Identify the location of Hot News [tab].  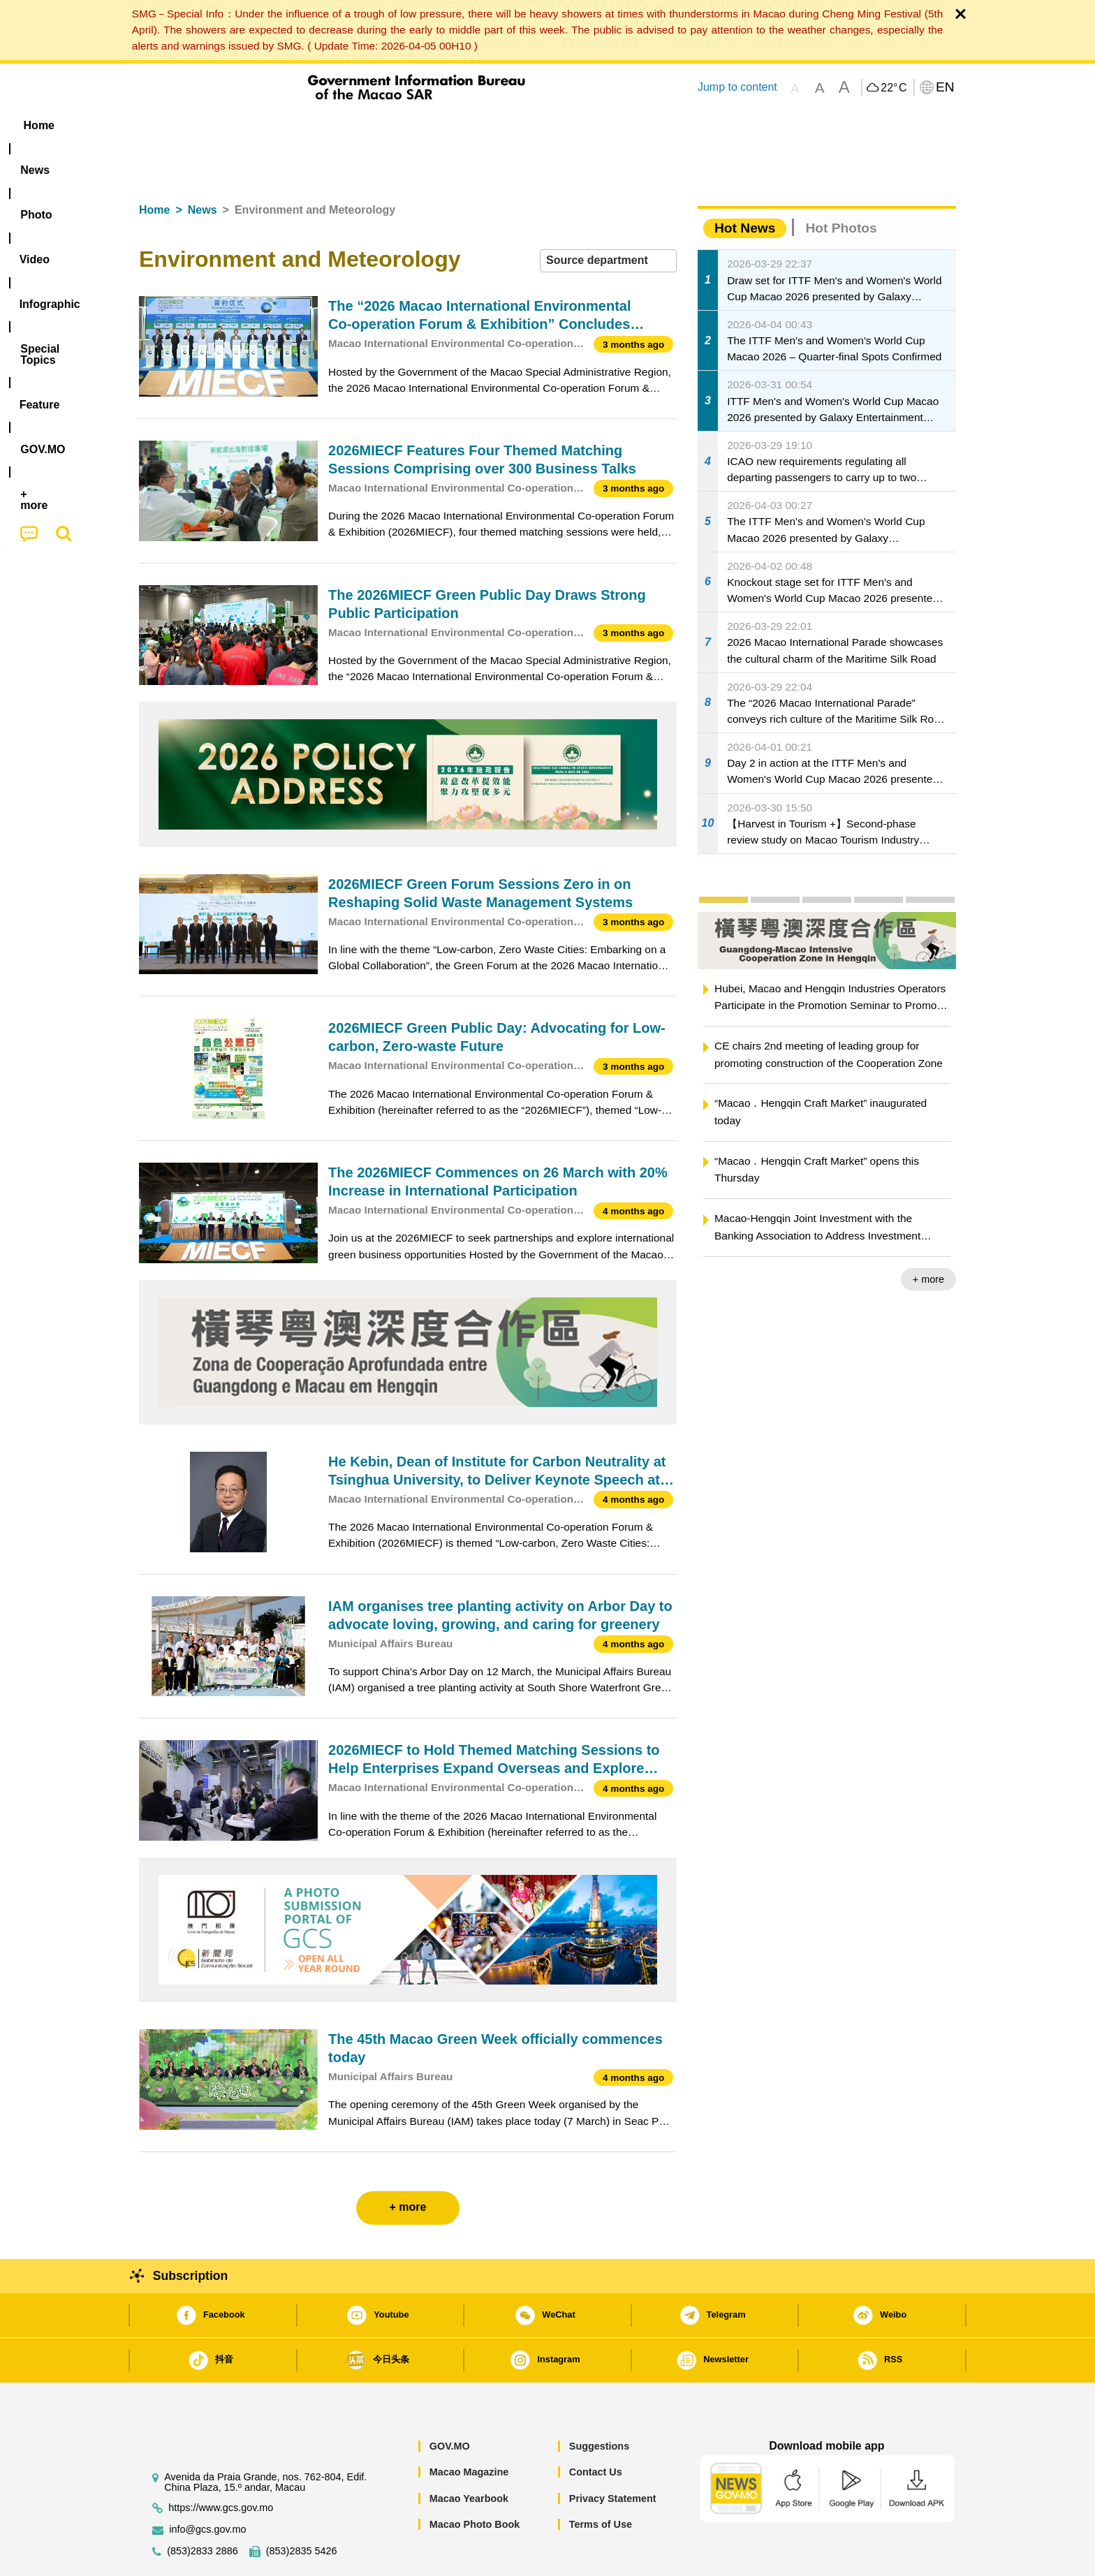
(744, 185).